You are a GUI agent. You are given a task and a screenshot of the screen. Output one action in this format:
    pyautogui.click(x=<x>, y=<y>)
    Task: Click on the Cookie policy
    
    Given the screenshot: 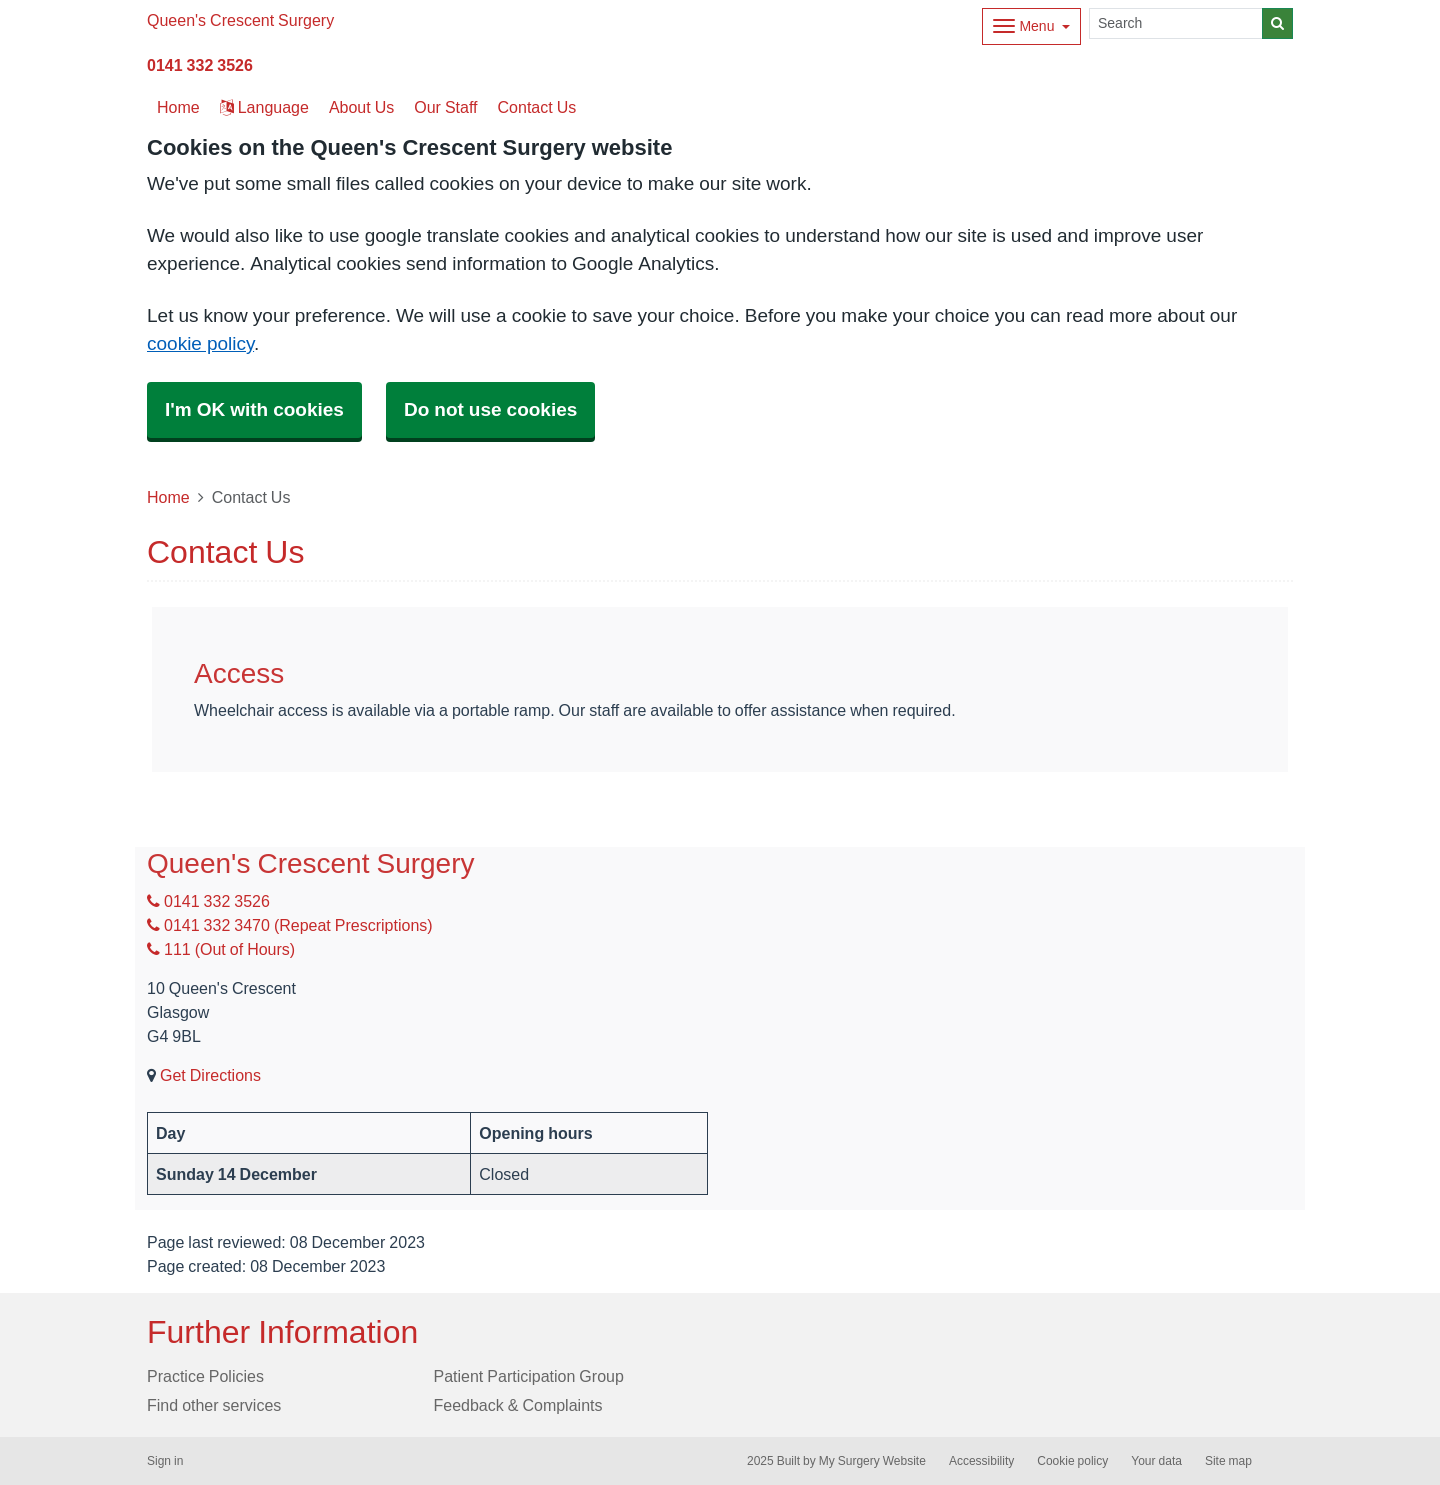 What is the action you would take?
    pyautogui.click(x=1072, y=1461)
    